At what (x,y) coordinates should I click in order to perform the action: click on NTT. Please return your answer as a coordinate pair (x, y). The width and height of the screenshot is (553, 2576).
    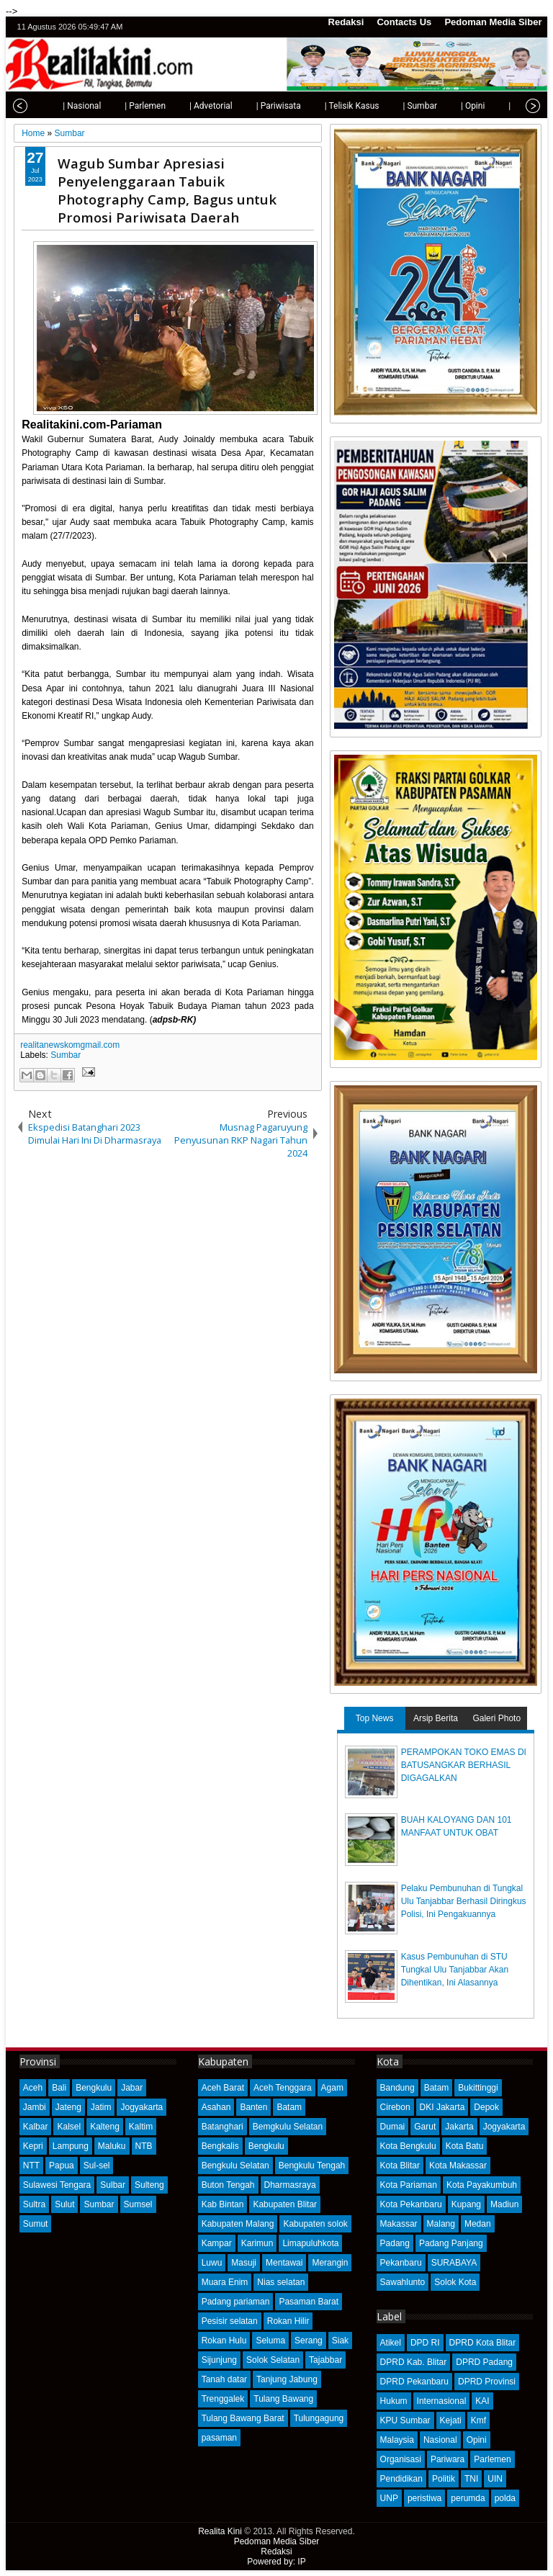
    Looking at the image, I should click on (31, 2165).